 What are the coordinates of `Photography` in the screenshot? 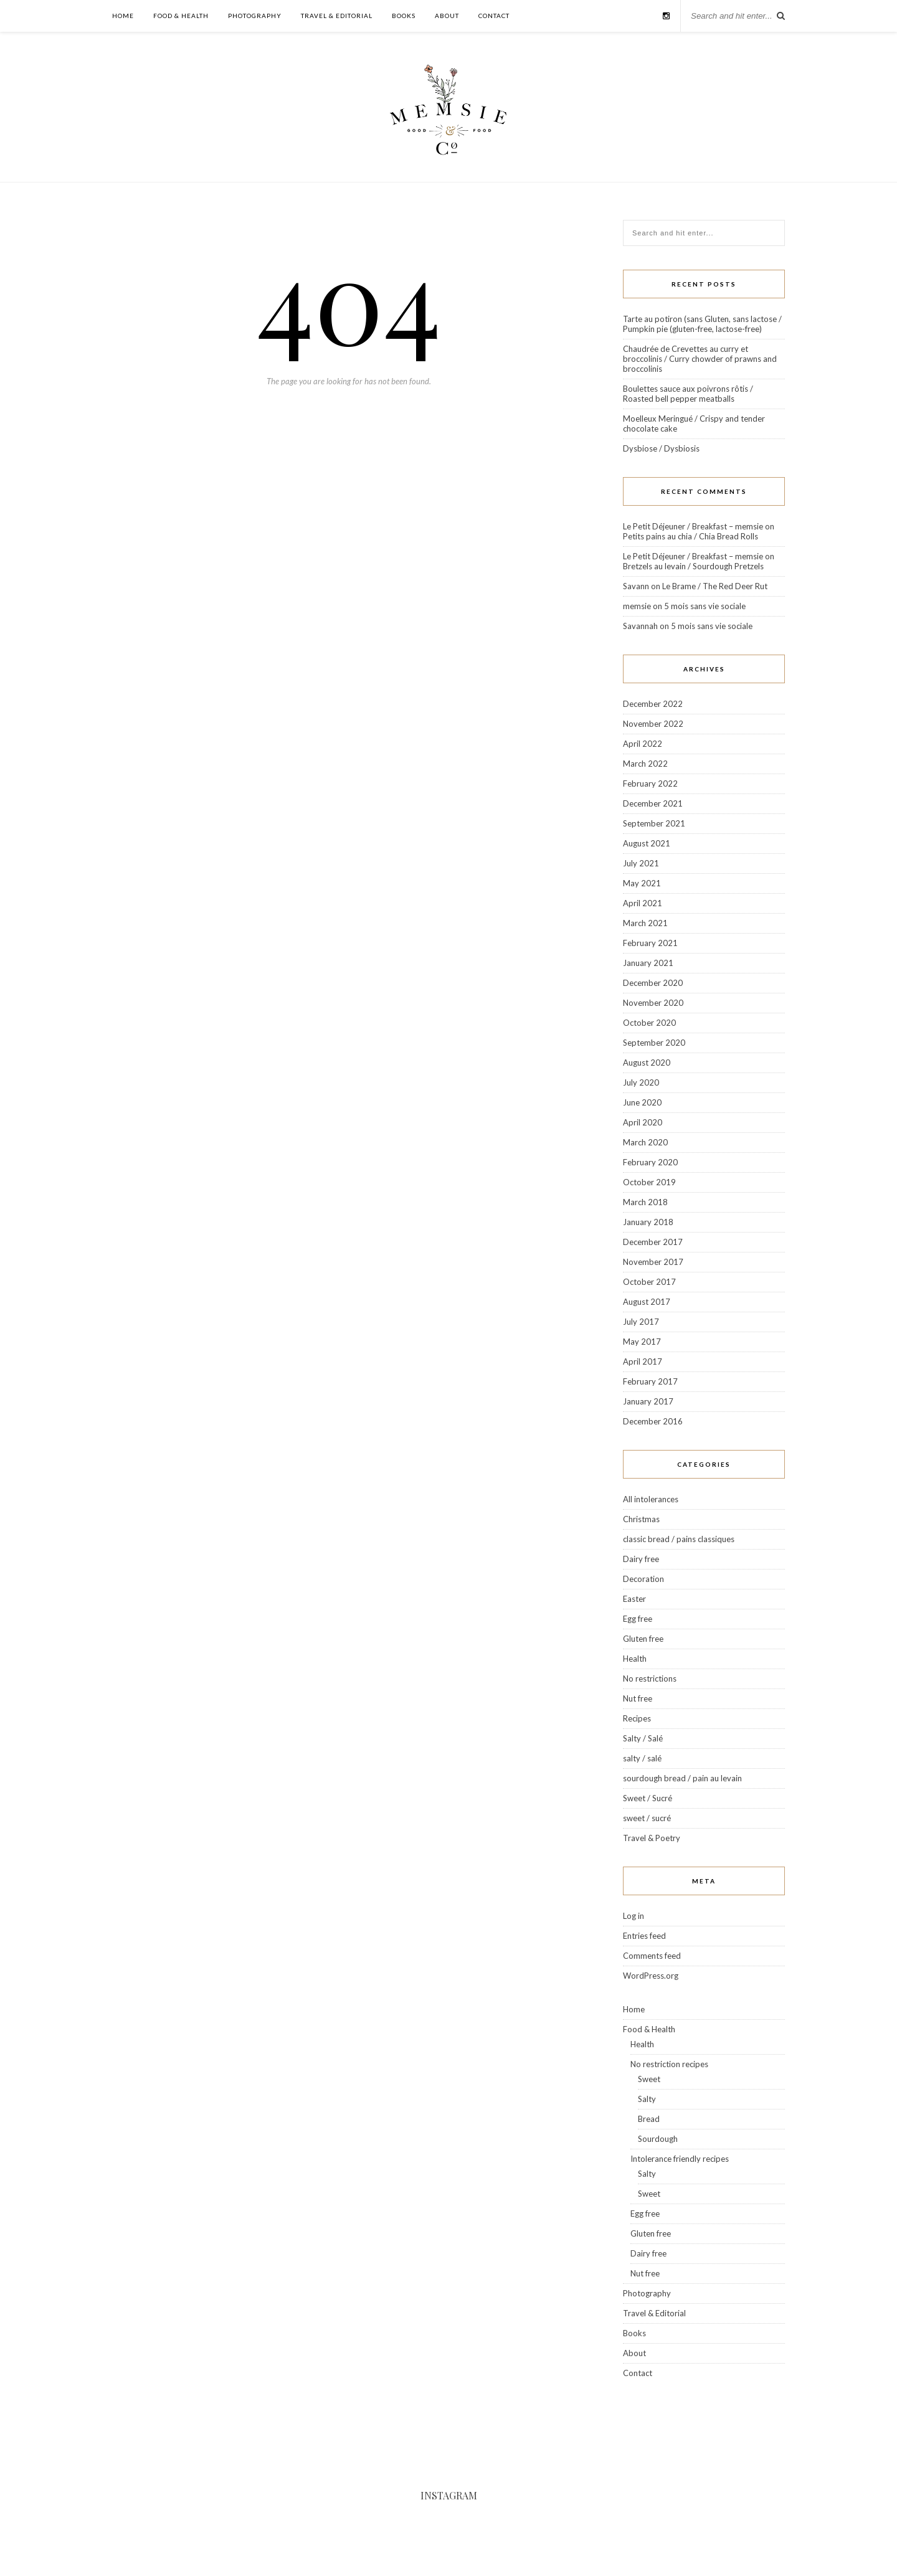 It's located at (255, 15).